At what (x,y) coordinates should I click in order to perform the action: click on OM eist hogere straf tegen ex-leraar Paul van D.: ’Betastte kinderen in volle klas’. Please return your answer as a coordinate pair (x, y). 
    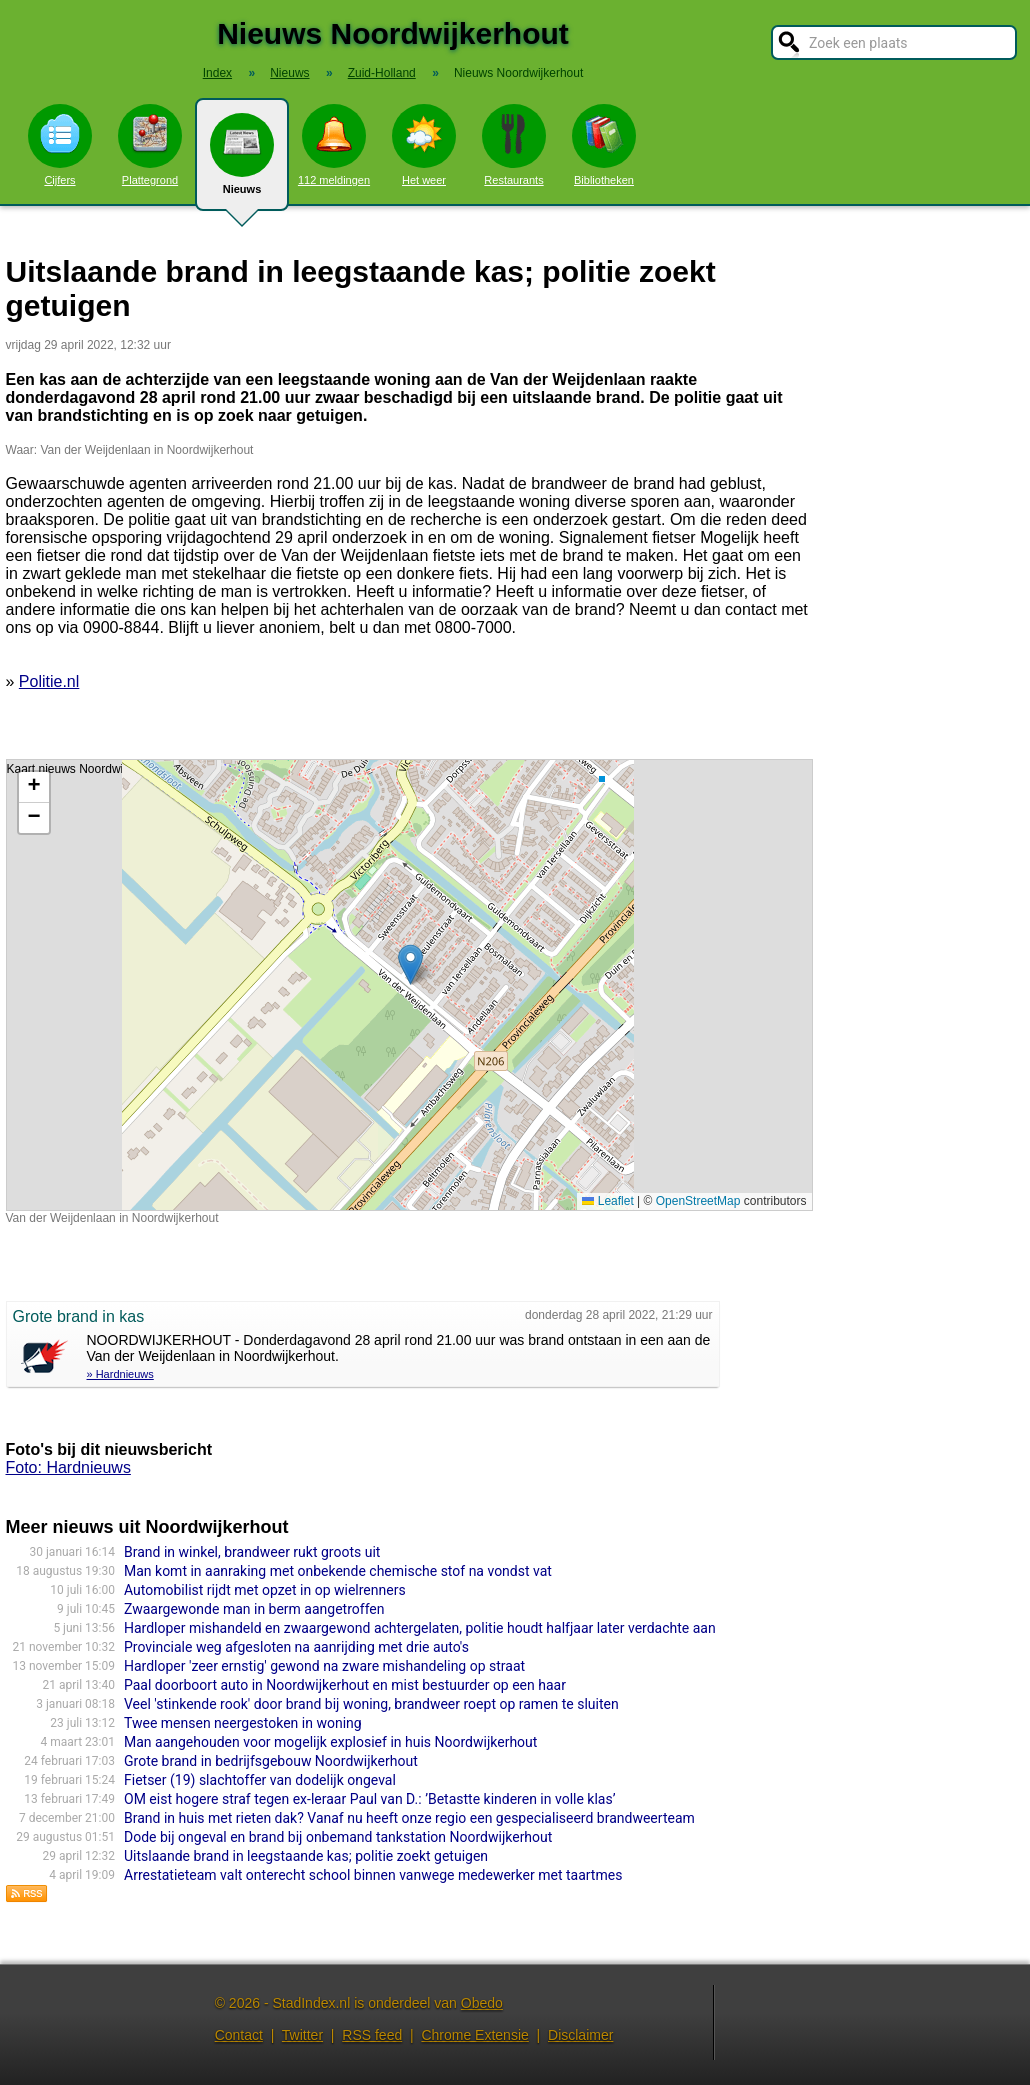
    Looking at the image, I should click on (369, 1799).